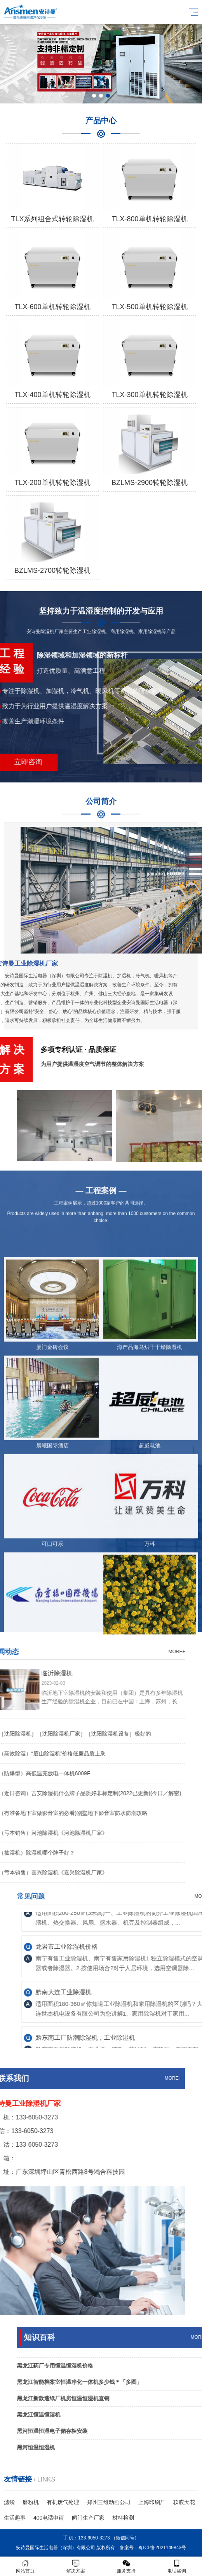 This screenshot has height=2576, width=202. I want to click on 磨粉机, so click(31, 2502).